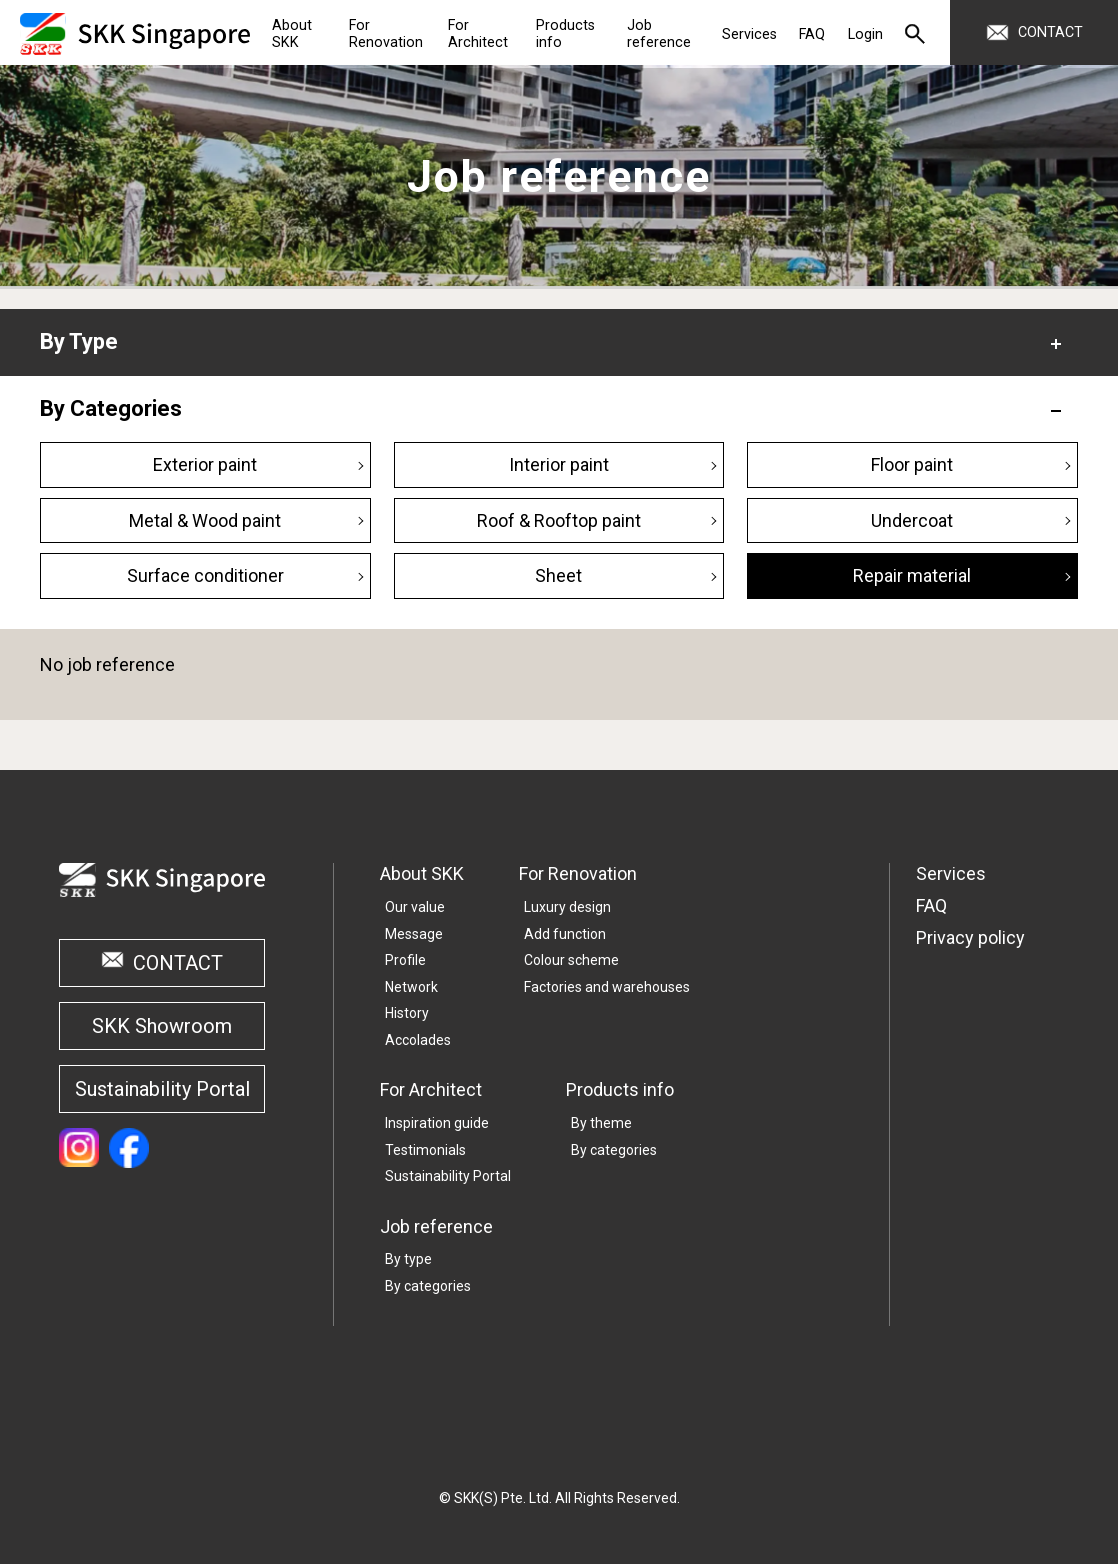 This screenshot has height=1564, width=1118. Describe the element at coordinates (571, 960) in the screenshot. I see `Colour scheme` at that location.